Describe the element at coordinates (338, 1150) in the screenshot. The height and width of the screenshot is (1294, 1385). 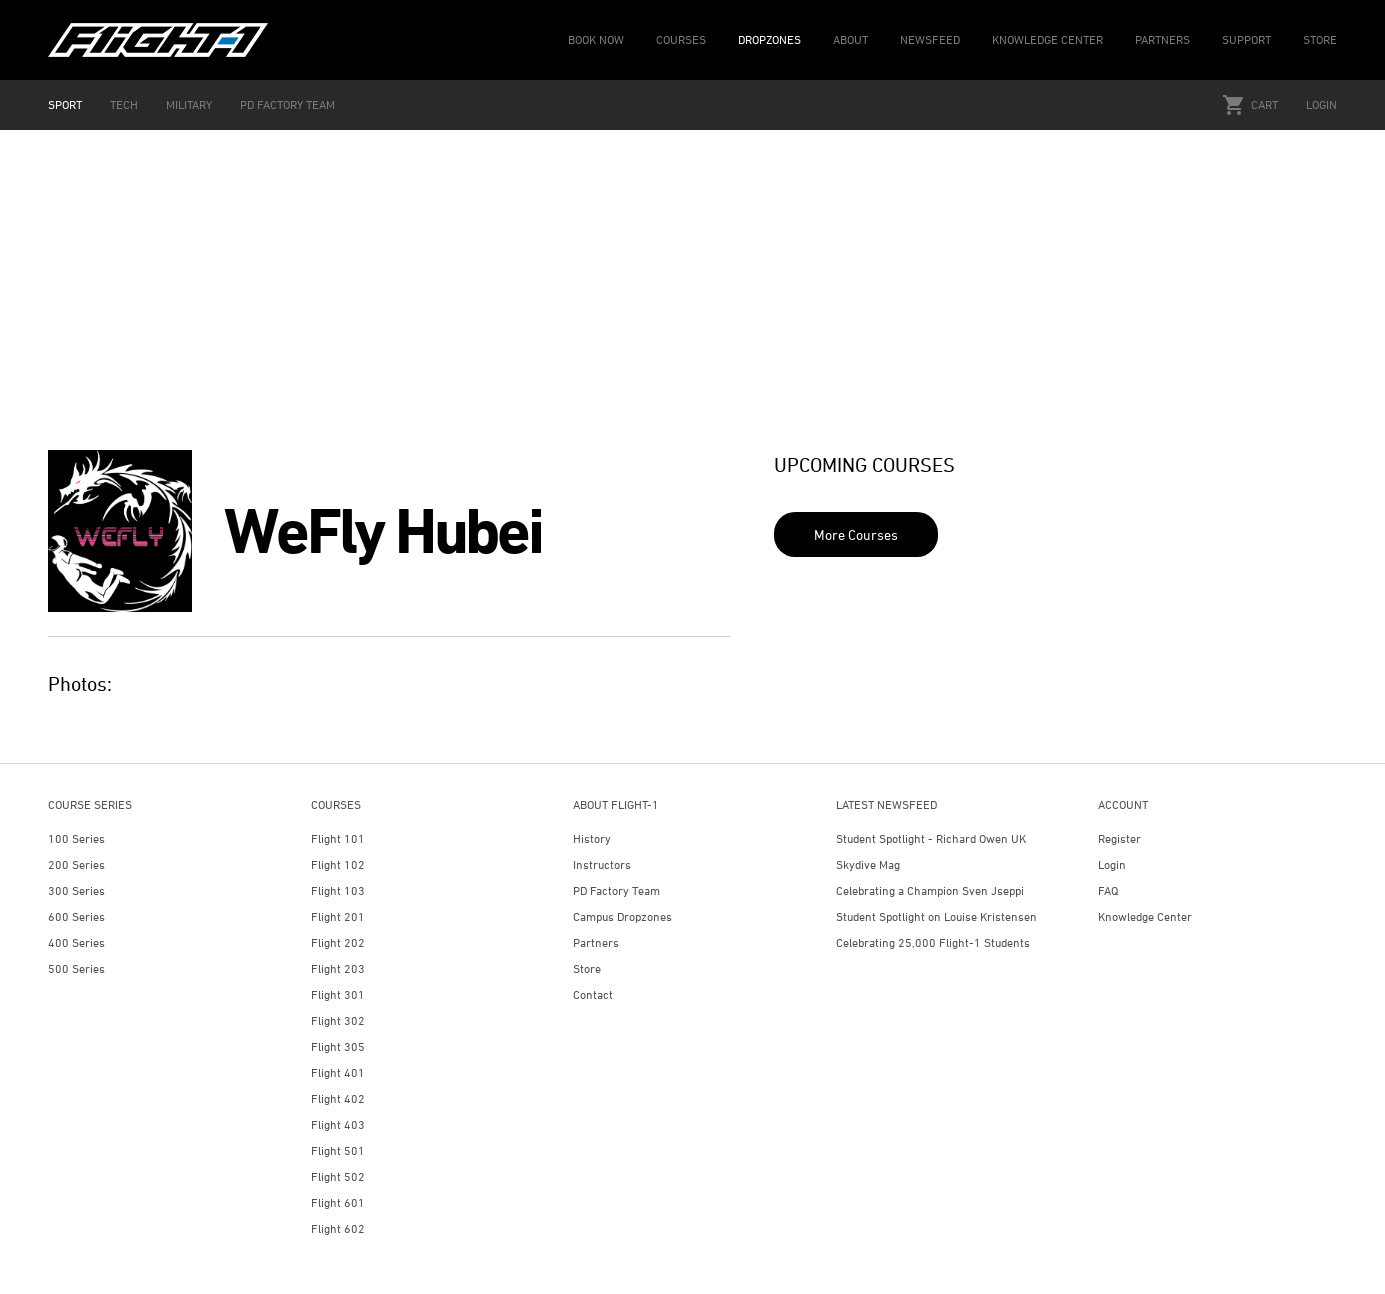
I see `Flight 501` at that location.